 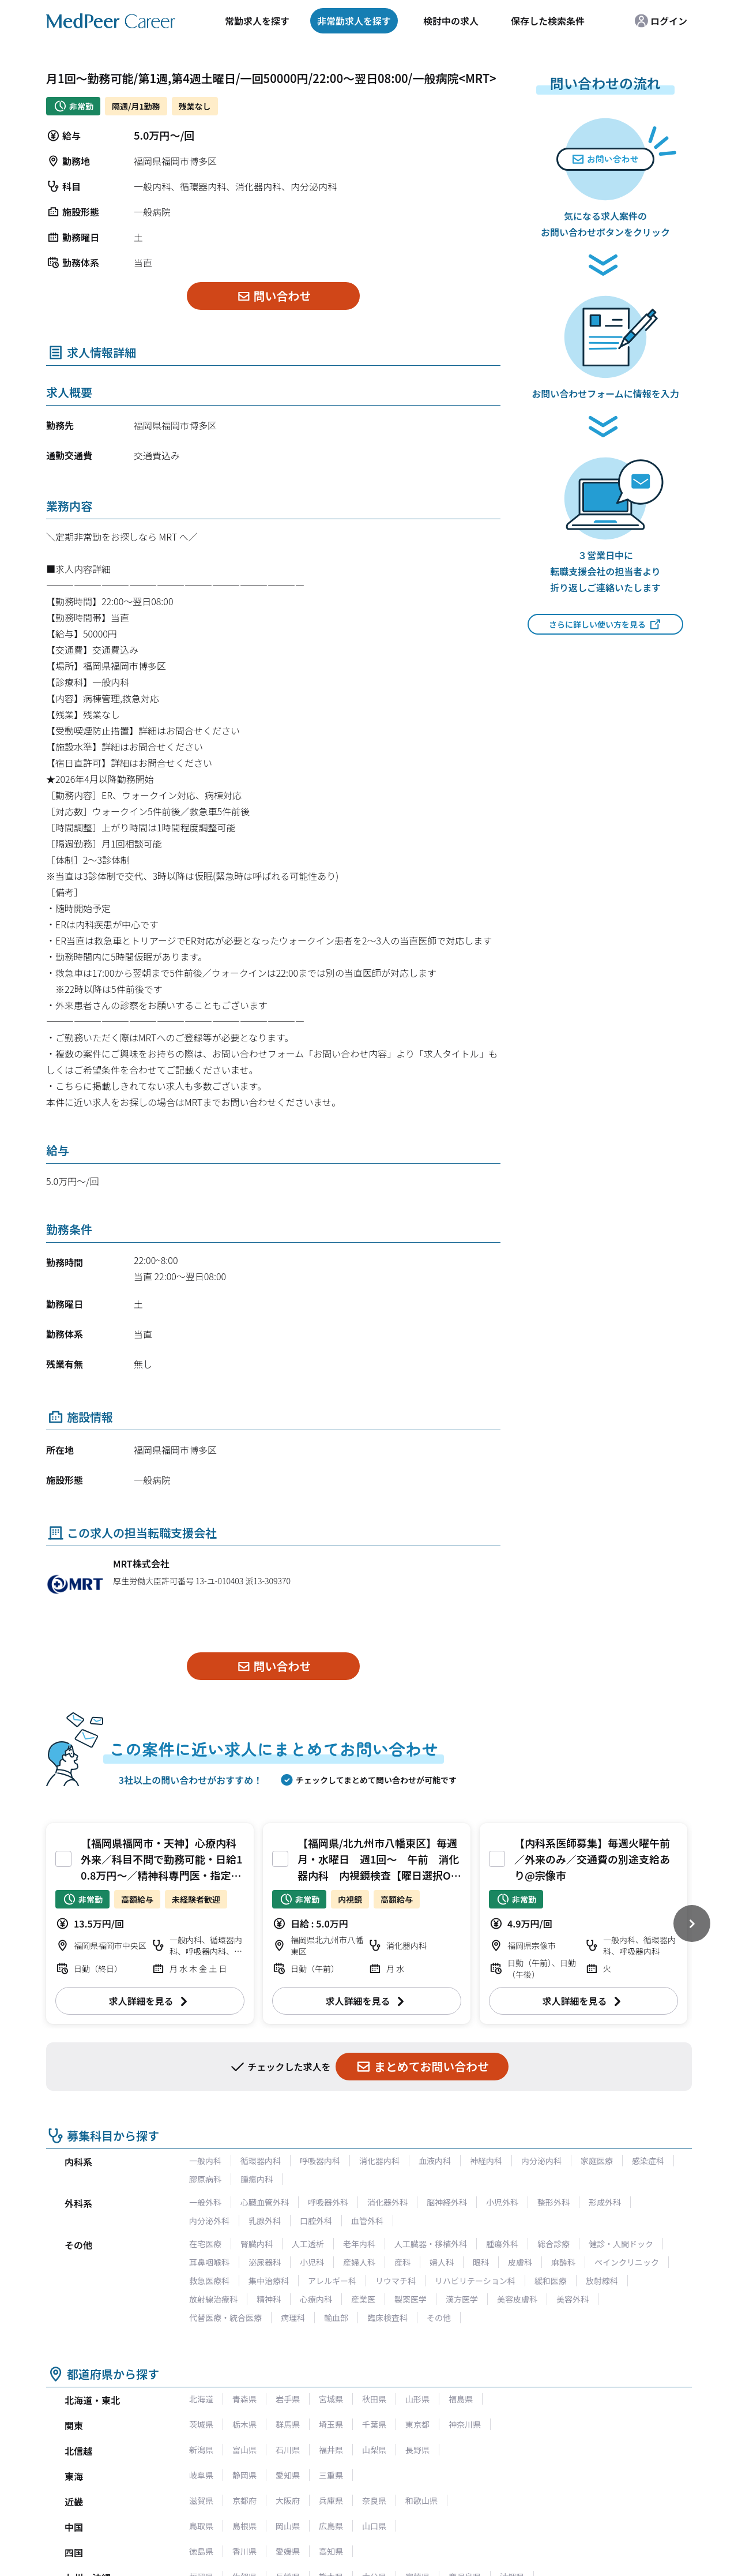 What do you see at coordinates (244, 2399) in the screenshot?
I see `青森県` at bounding box center [244, 2399].